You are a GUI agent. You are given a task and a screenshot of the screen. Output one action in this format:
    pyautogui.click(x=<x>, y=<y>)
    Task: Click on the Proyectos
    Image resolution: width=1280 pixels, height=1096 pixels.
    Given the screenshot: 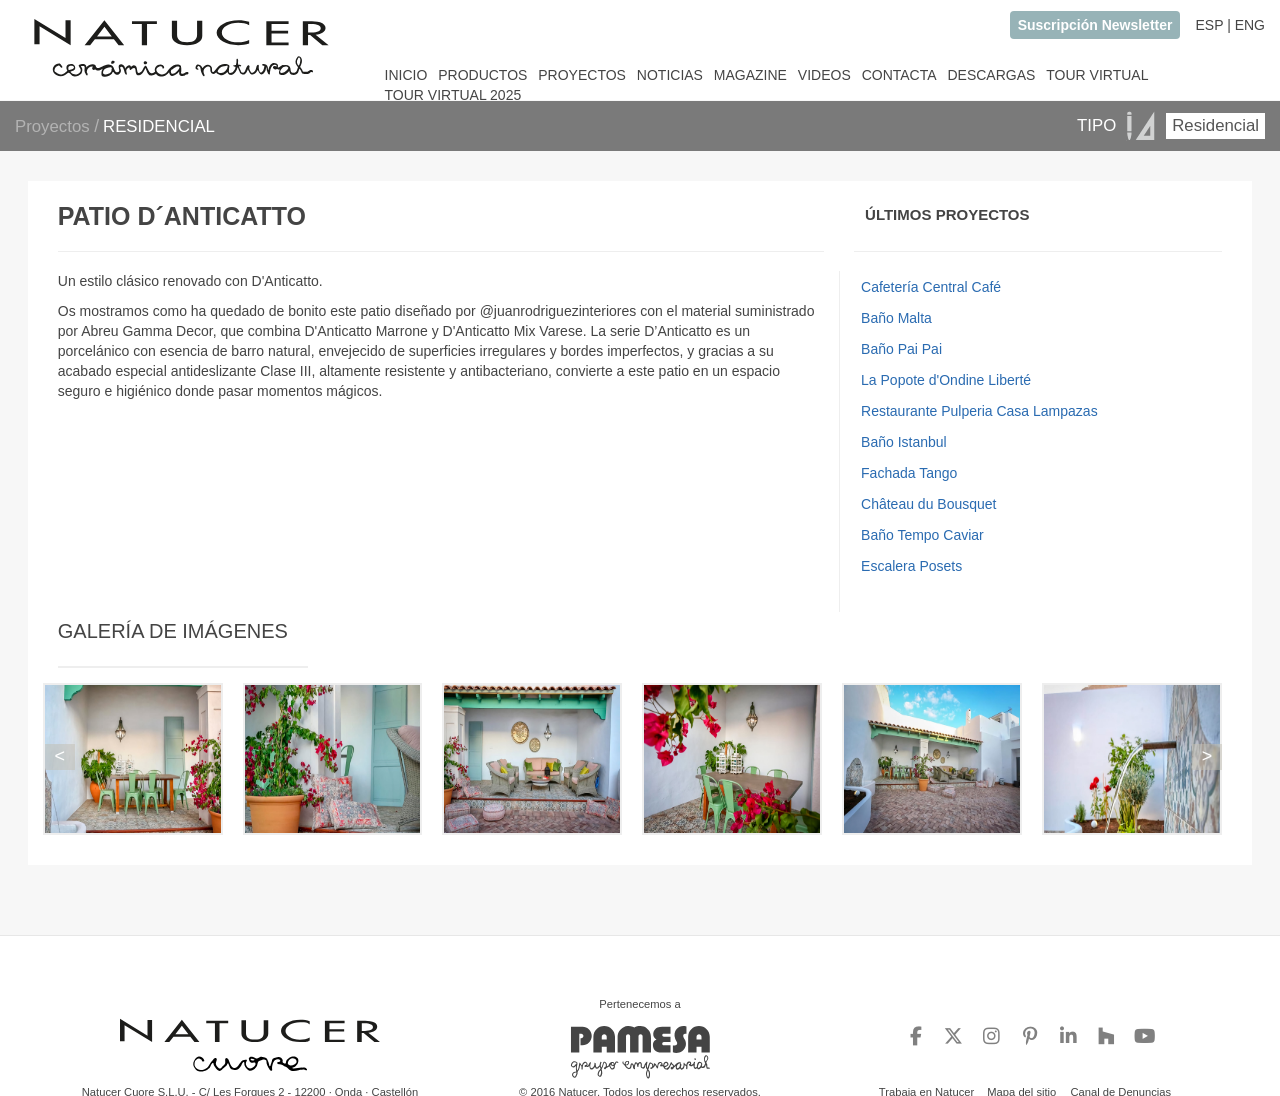 What is the action you would take?
    pyautogui.click(x=54, y=126)
    